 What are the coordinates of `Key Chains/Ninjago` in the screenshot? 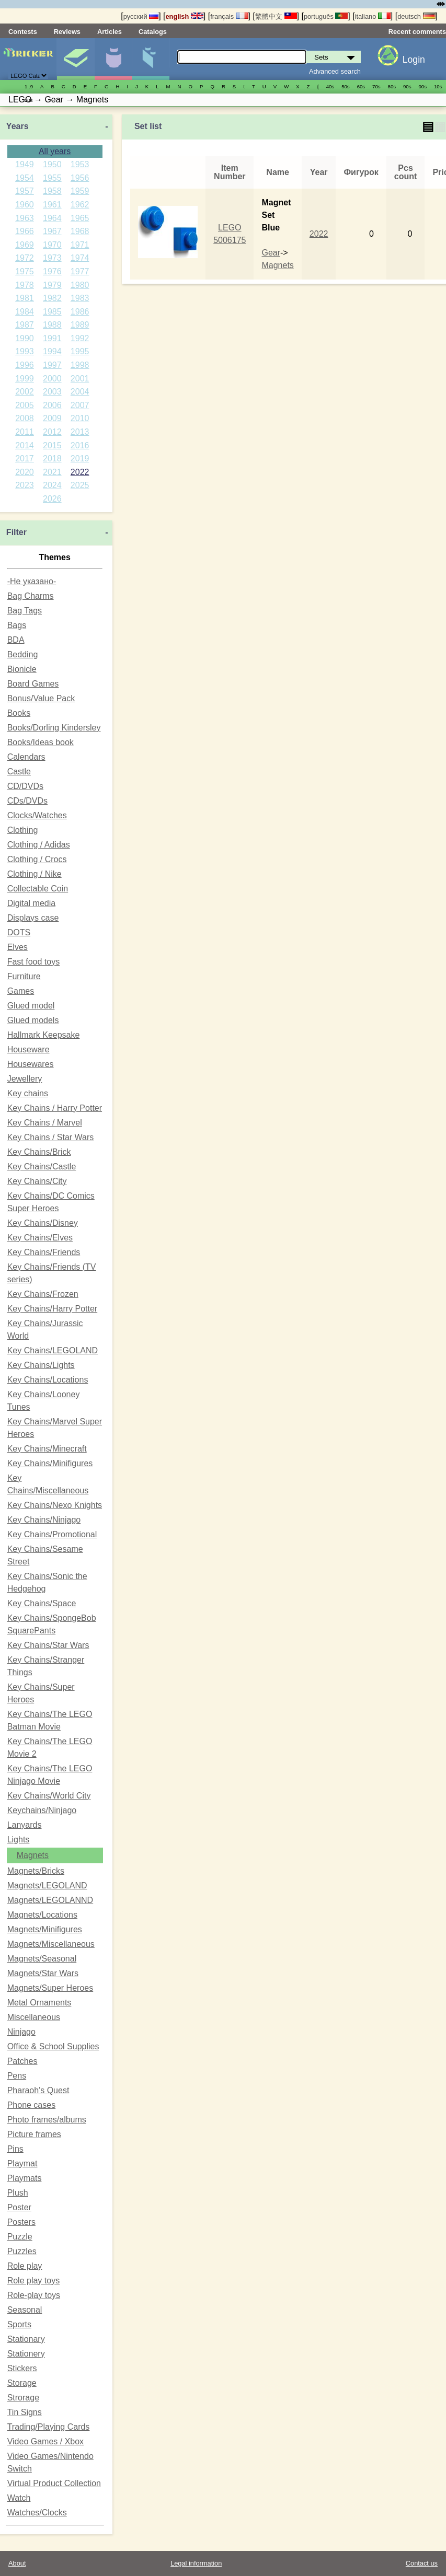 It's located at (44, 1519).